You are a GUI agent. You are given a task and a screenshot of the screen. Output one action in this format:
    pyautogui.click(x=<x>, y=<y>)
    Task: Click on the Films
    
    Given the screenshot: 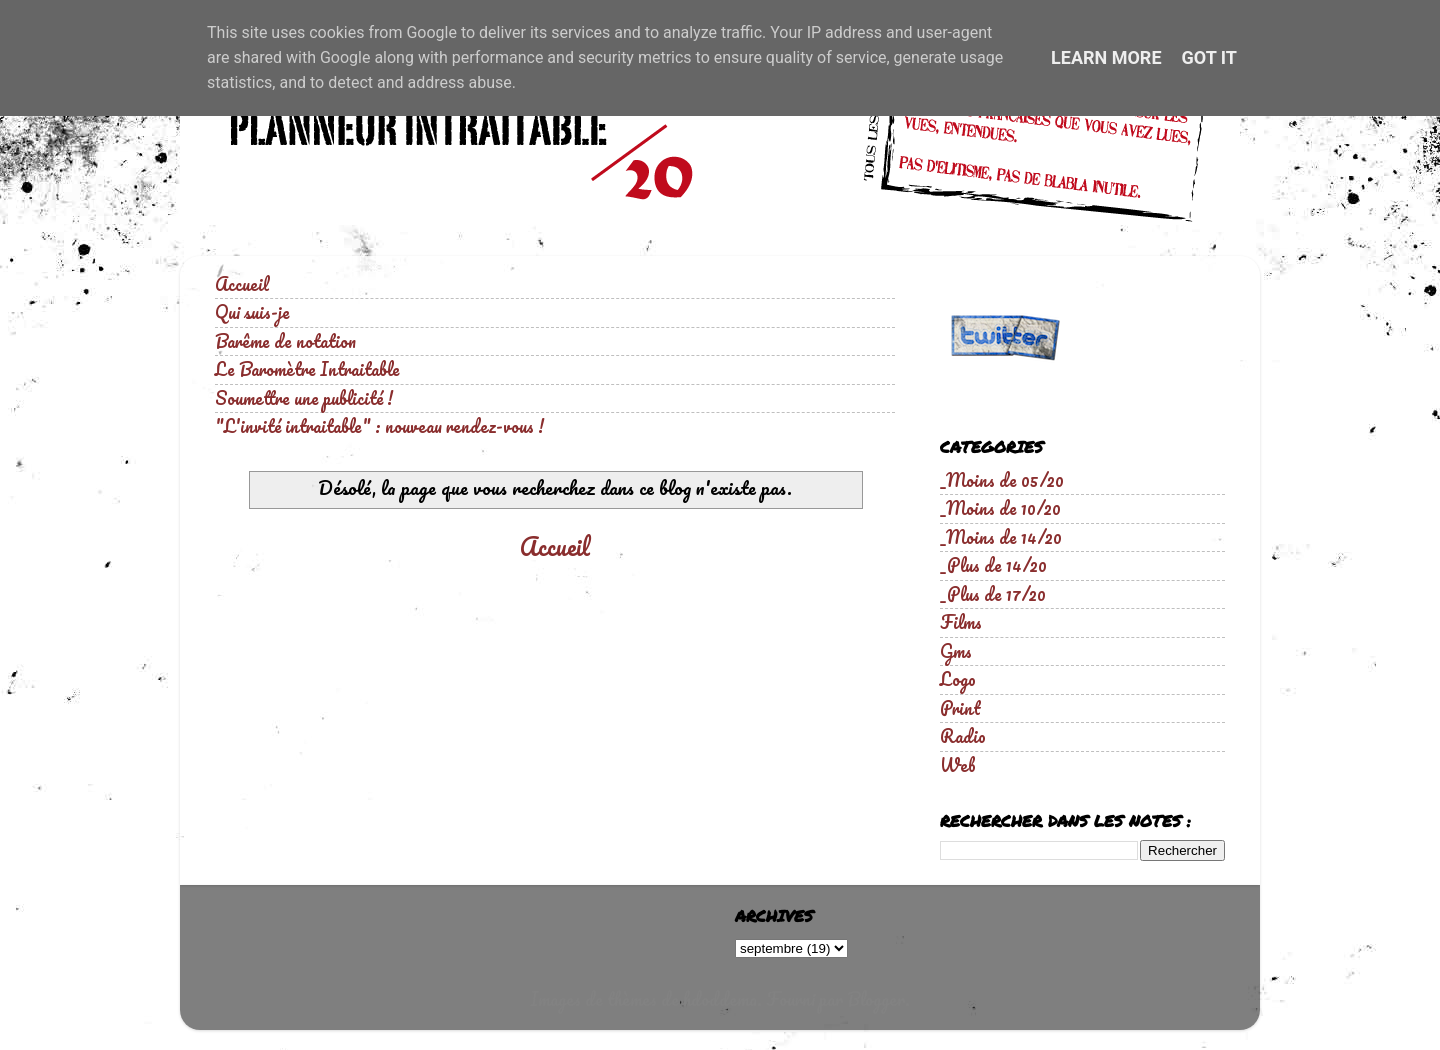 What is the action you would take?
    pyautogui.click(x=961, y=622)
    